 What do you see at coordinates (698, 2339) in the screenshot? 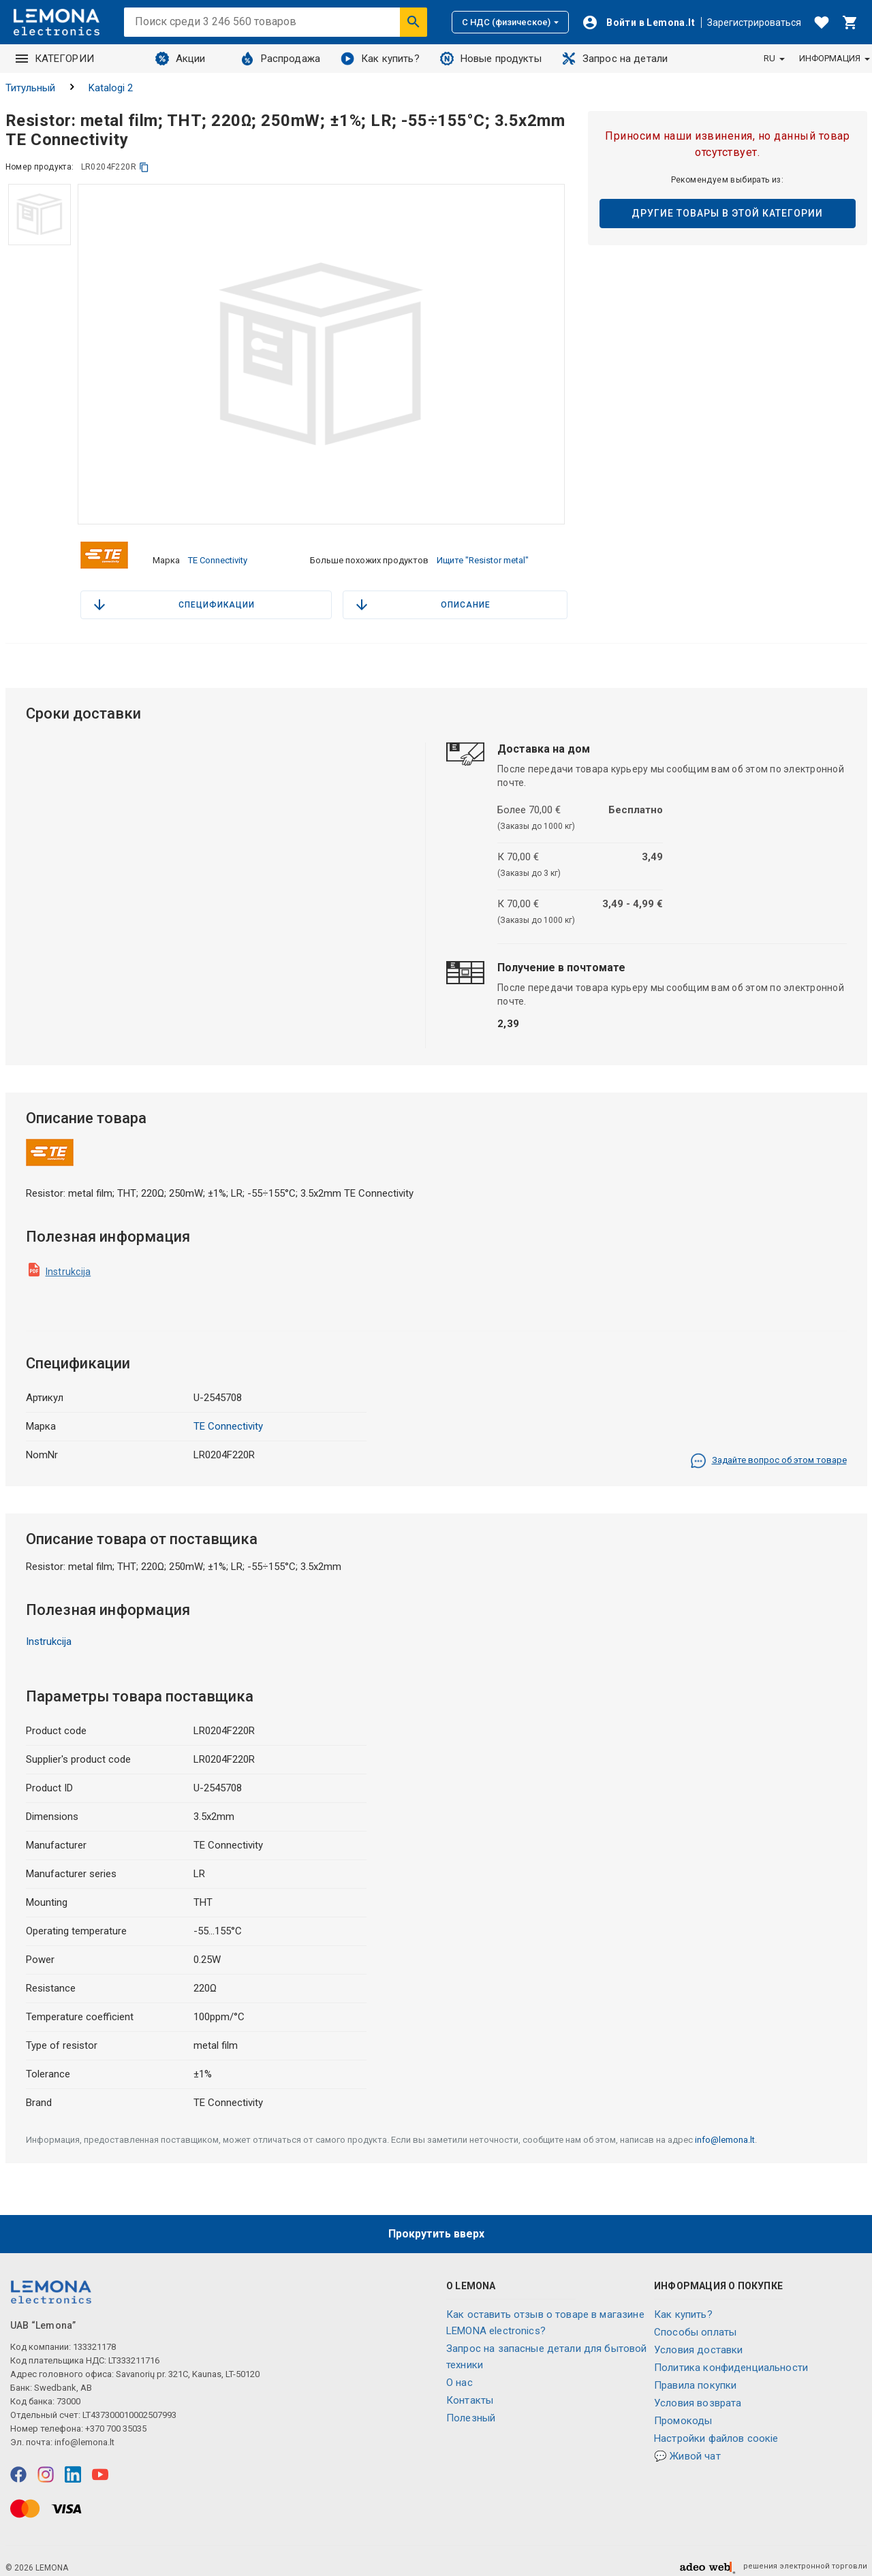
I see `Условия доставки` at bounding box center [698, 2339].